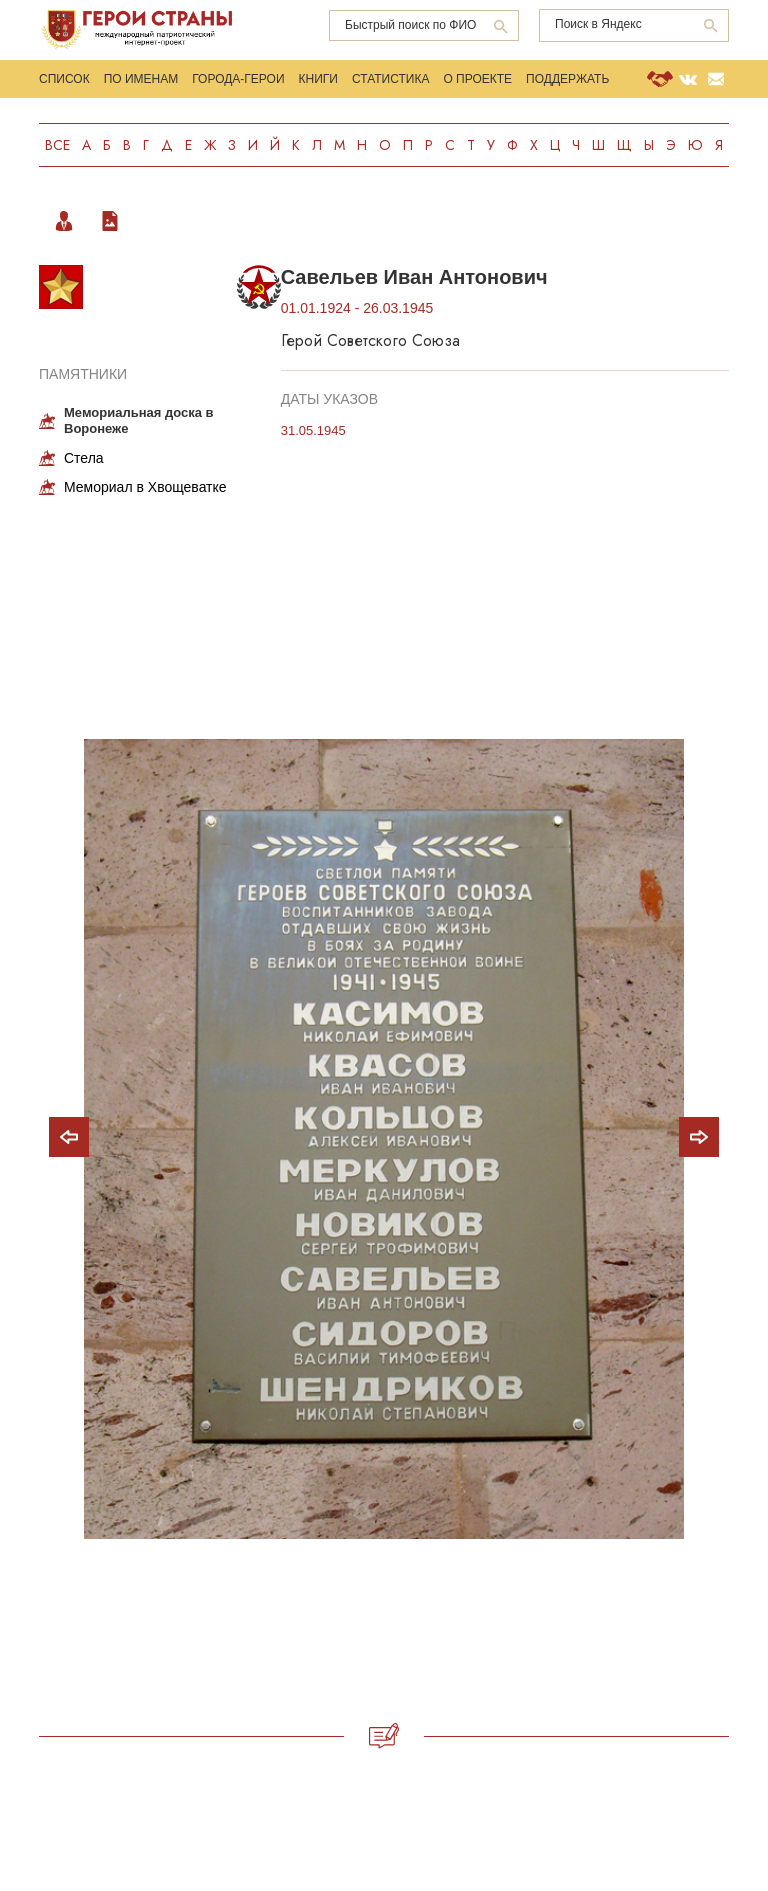 This screenshot has width=768, height=1891. Describe the element at coordinates (238, 79) in the screenshot. I see `Города-Герои` at that location.